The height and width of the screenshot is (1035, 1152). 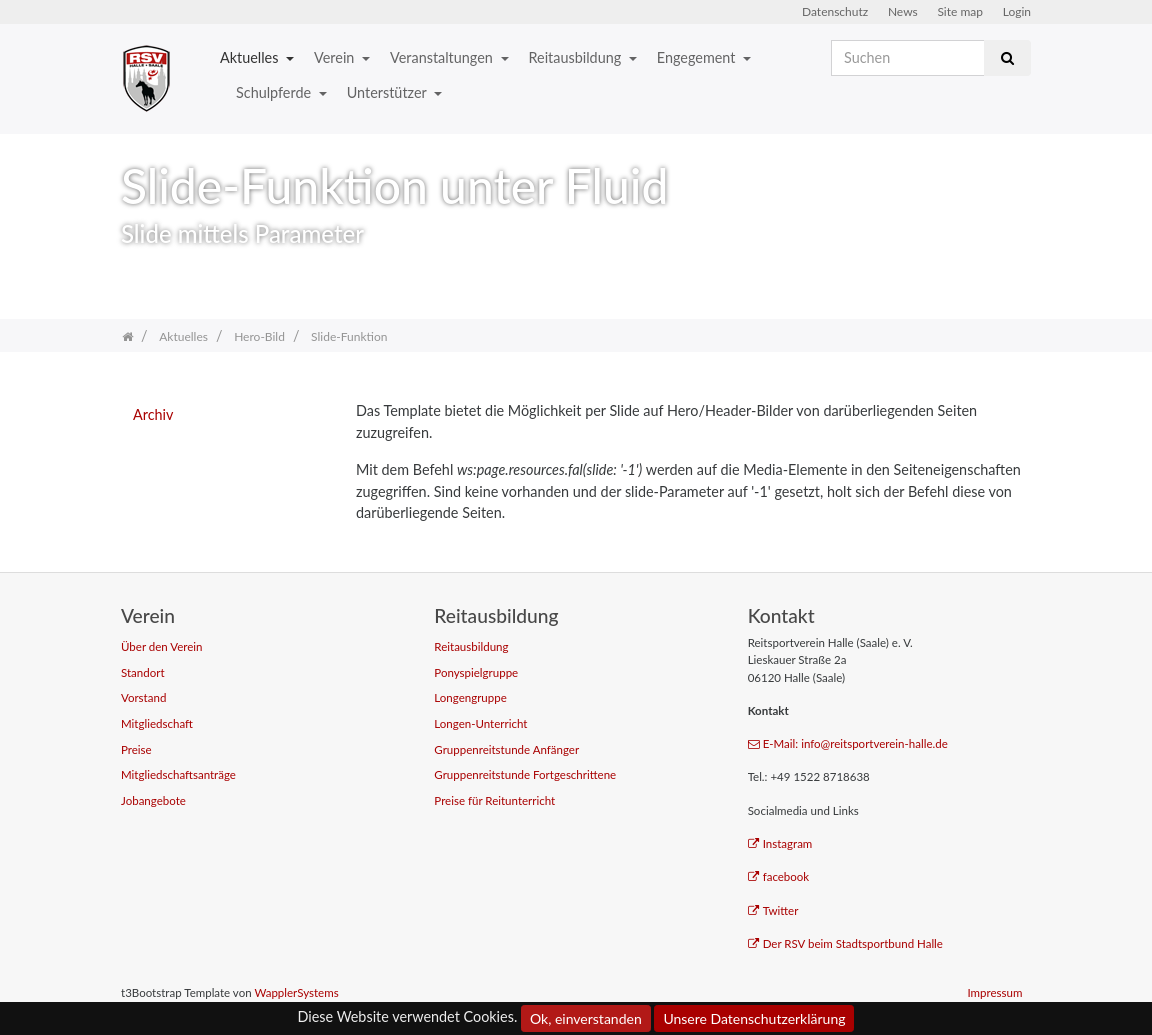 What do you see at coordinates (470, 697) in the screenshot?
I see `Longengruppe` at bounding box center [470, 697].